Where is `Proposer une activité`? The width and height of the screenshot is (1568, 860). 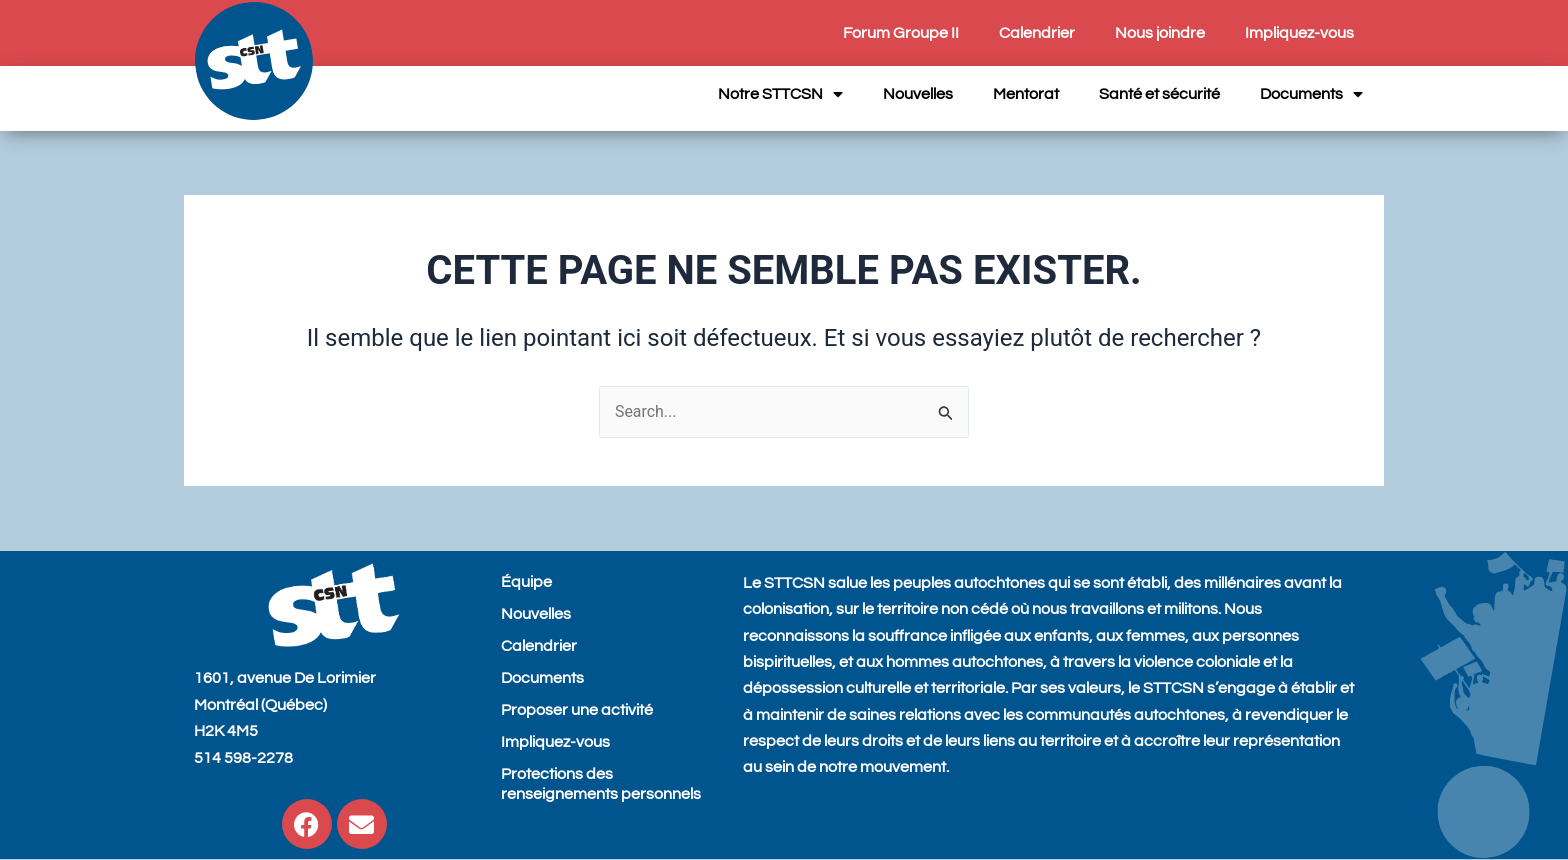 Proposer une activité is located at coordinates (577, 710).